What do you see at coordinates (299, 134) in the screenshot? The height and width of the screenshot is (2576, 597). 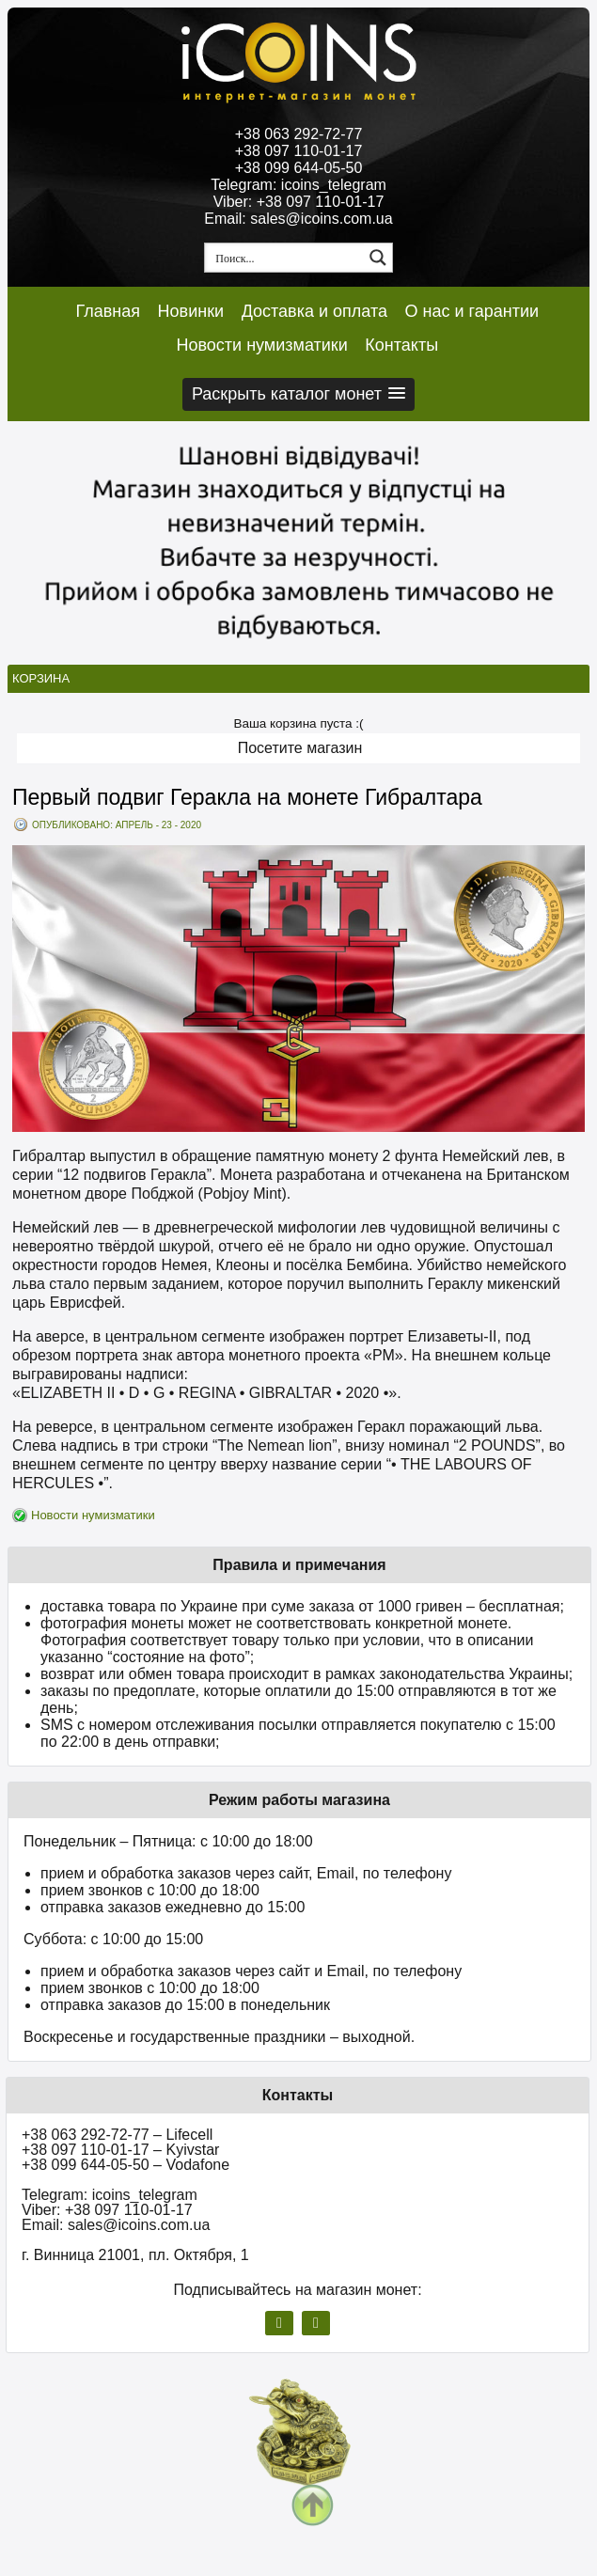 I see `+38 063 292-72-77` at bounding box center [299, 134].